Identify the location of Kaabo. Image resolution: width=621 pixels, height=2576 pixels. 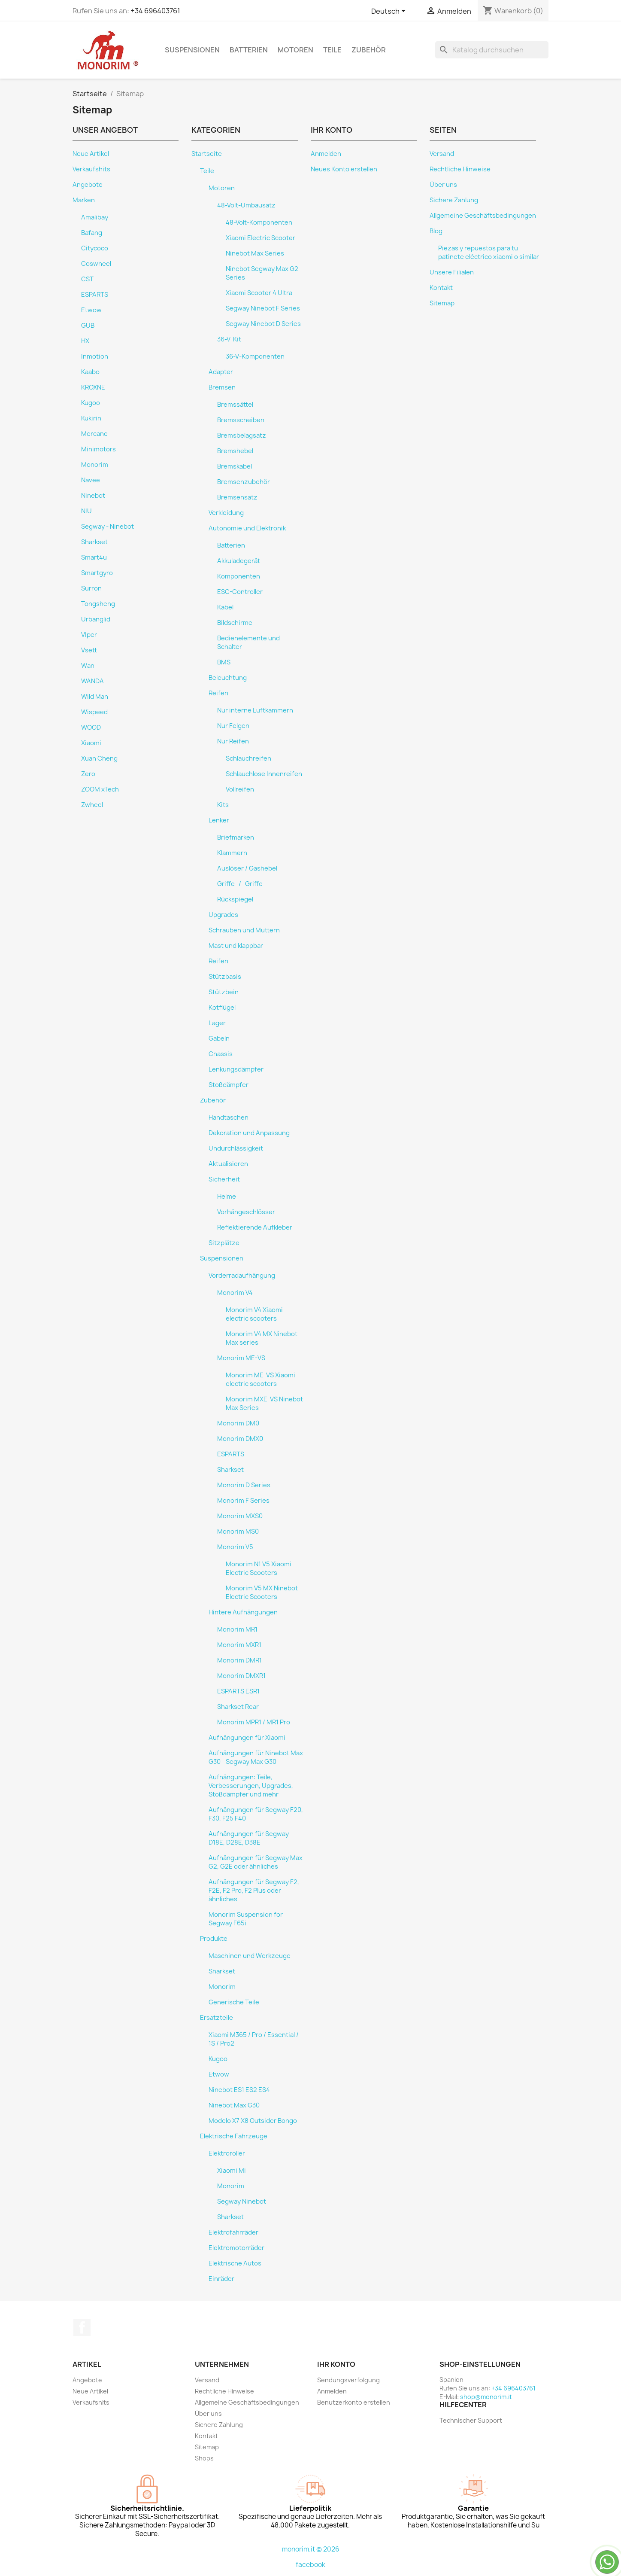
(90, 372).